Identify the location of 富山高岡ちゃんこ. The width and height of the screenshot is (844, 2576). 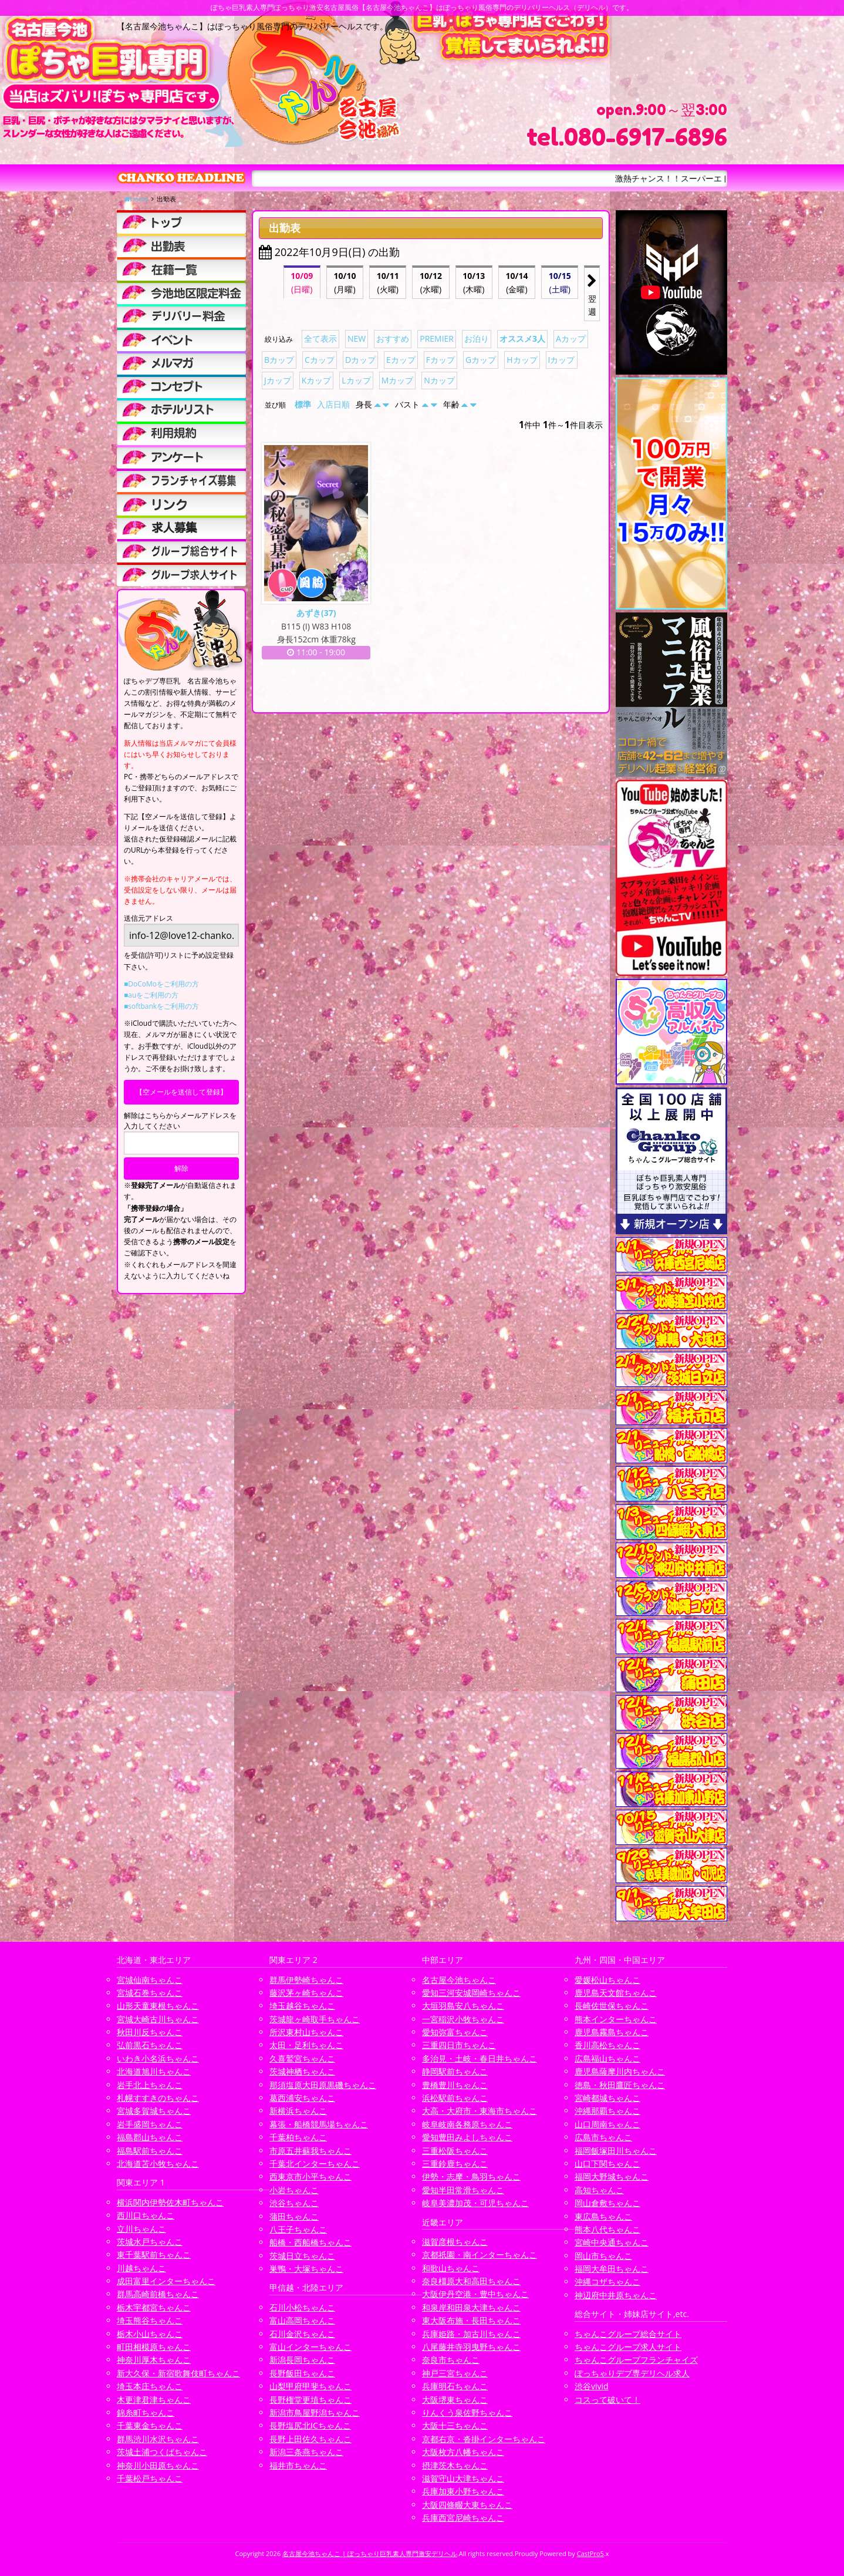
(302, 2320).